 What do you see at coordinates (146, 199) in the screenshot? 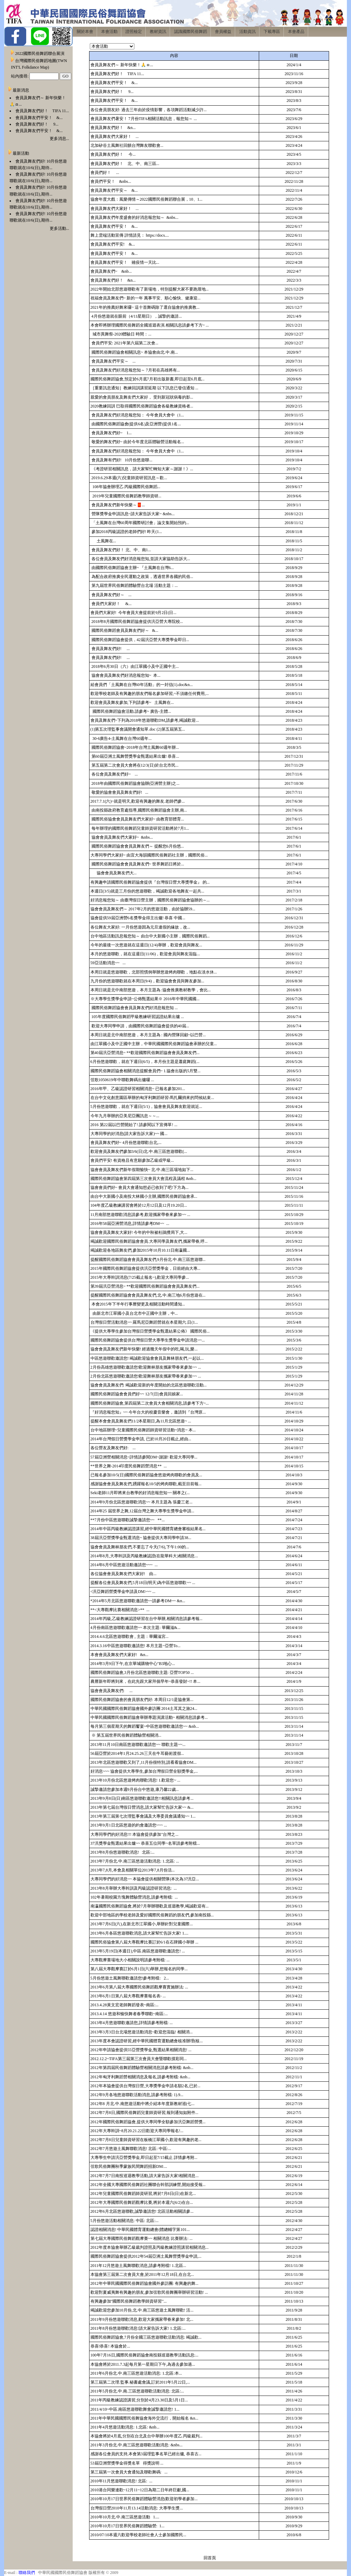
I see `協會年度大戲：風樂傳情～2022國際民俗舞蹈聯合展，10、1...` at bounding box center [146, 199].